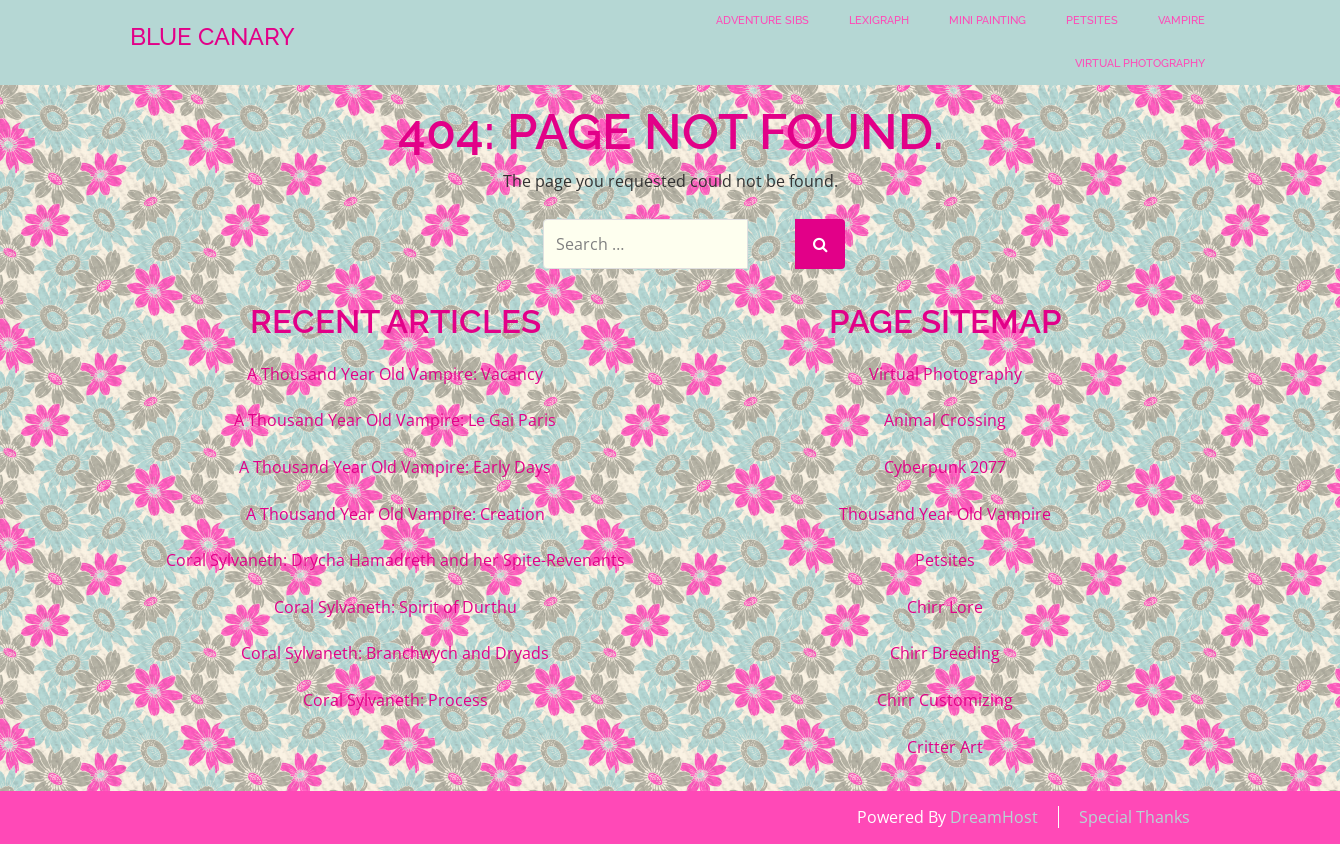 Image resolution: width=1340 pixels, height=844 pixels. What do you see at coordinates (395, 374) in the screenshot?
I see `A Thousand Year Old Vampire: Vacancy` at bounding box center [395, 374].